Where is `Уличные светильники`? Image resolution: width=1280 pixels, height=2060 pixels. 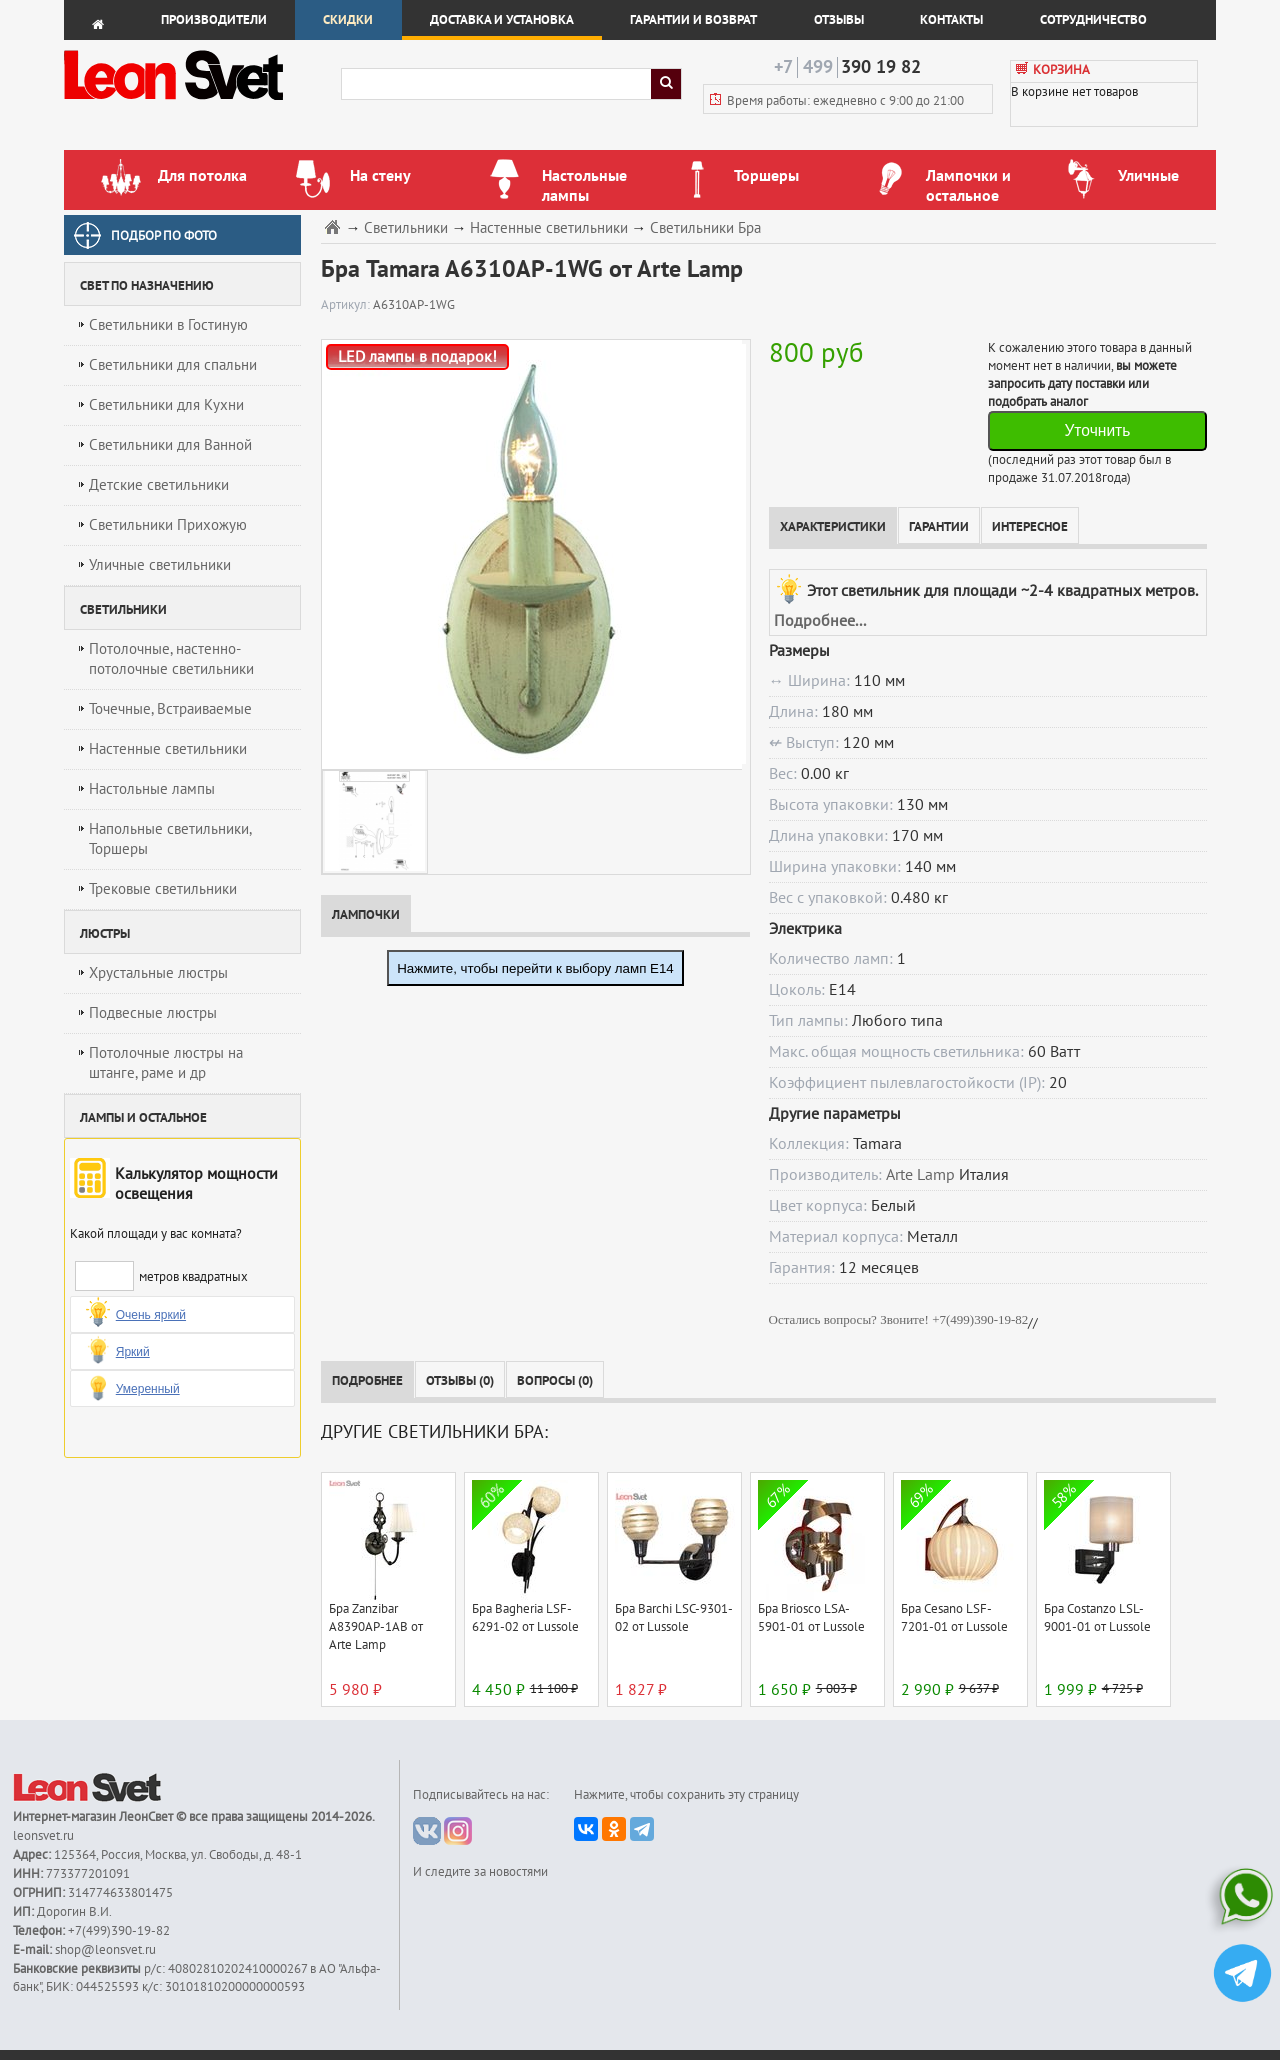
Уличные светильники is located at coordinates (160, 565).